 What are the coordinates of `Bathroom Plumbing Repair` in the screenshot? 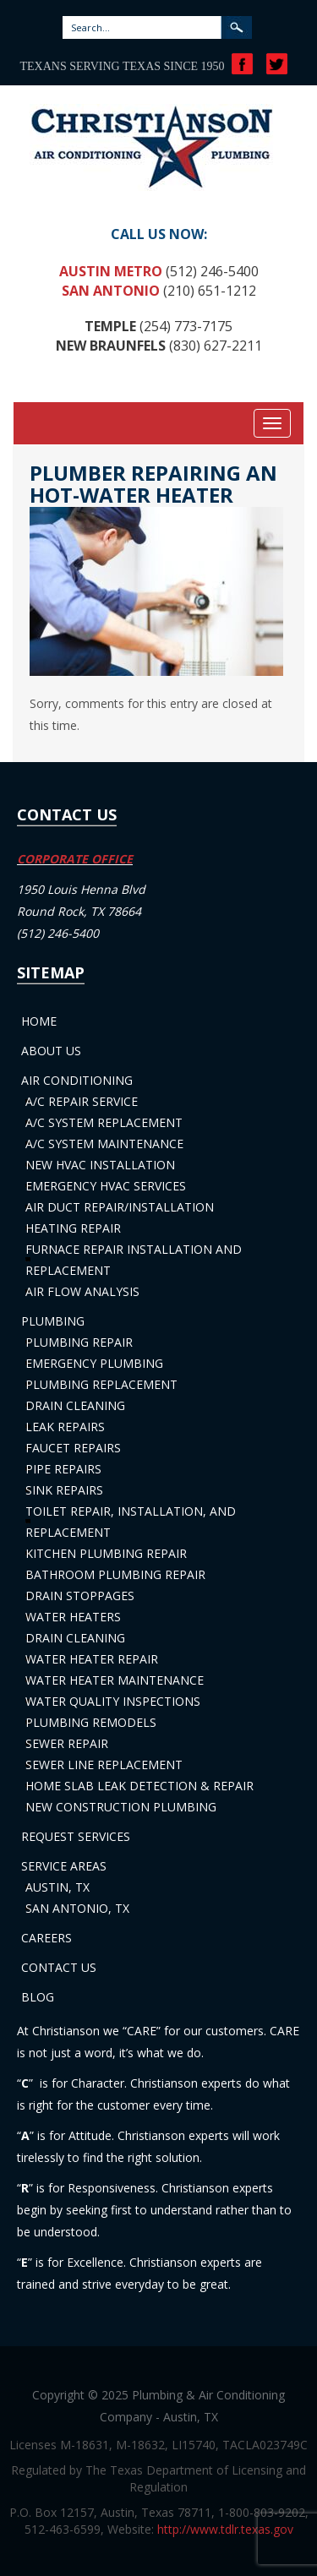 It's located at (115, 1574).